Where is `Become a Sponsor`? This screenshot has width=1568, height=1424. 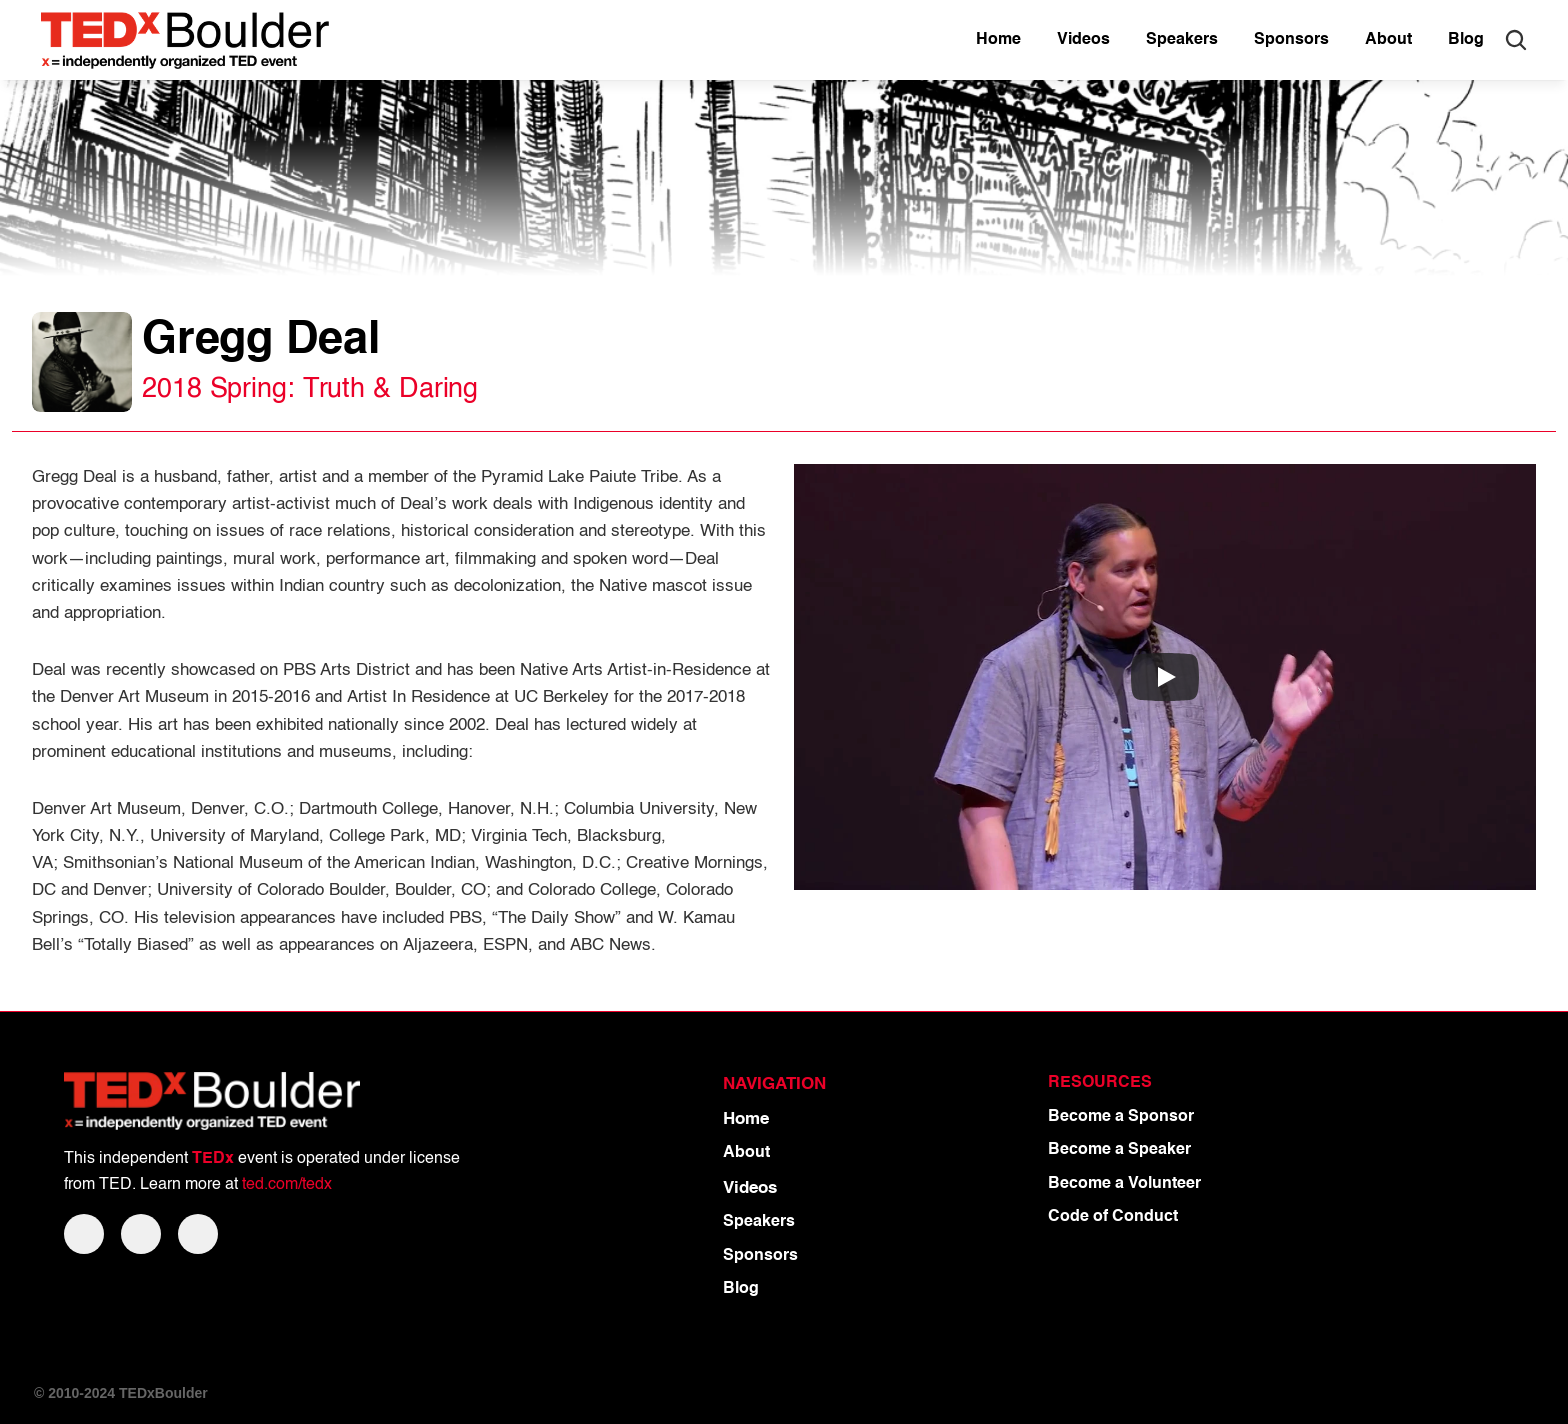 Become a Sponsor is located at coordinates (1121, 1117).